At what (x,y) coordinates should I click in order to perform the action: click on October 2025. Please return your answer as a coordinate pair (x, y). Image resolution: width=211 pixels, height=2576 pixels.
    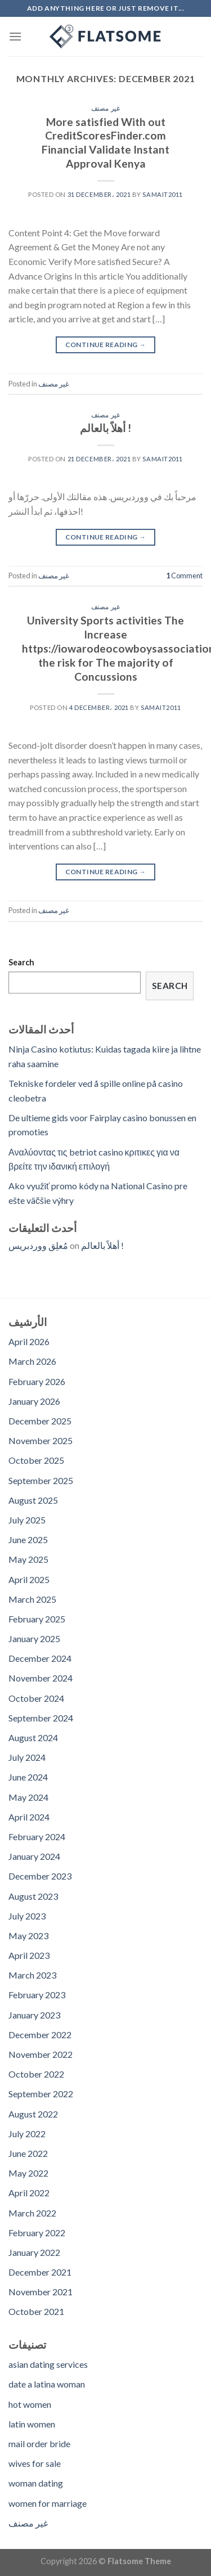
    Looking at the image, I should click on (36, 1460).